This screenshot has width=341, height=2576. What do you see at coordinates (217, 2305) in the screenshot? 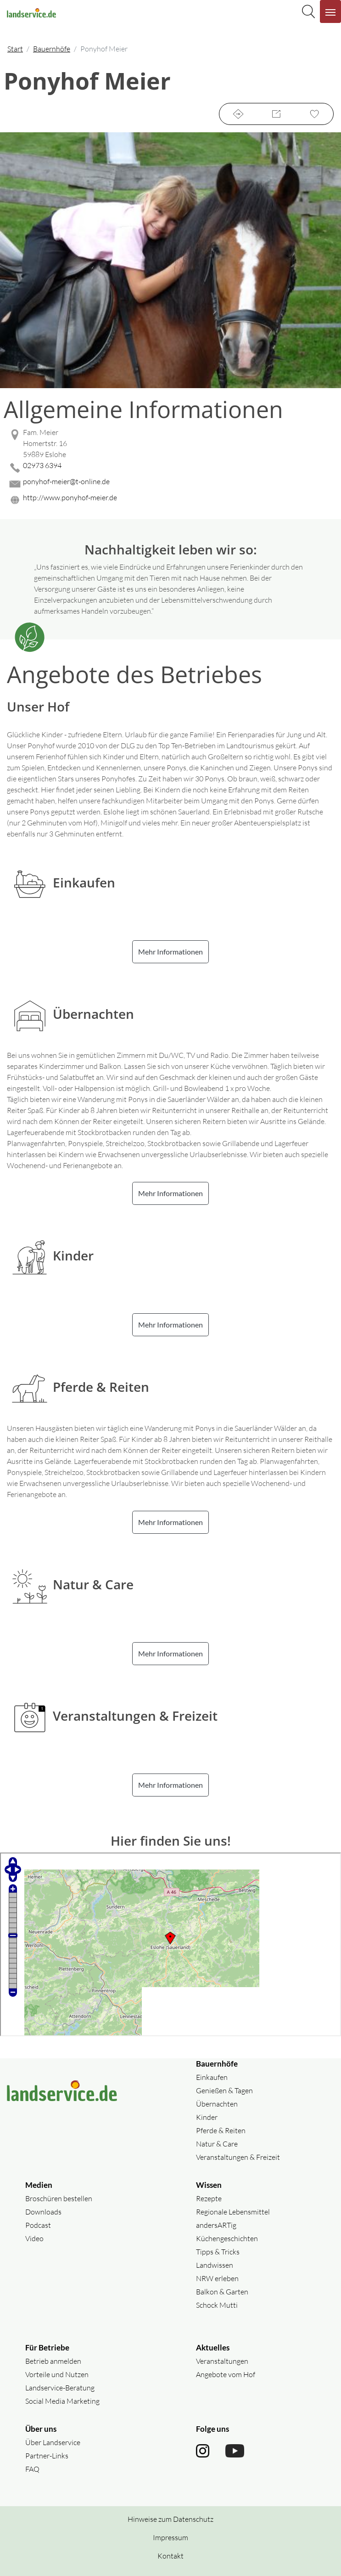
I see `Schock Mutti` at bounding box center [217, 2305].